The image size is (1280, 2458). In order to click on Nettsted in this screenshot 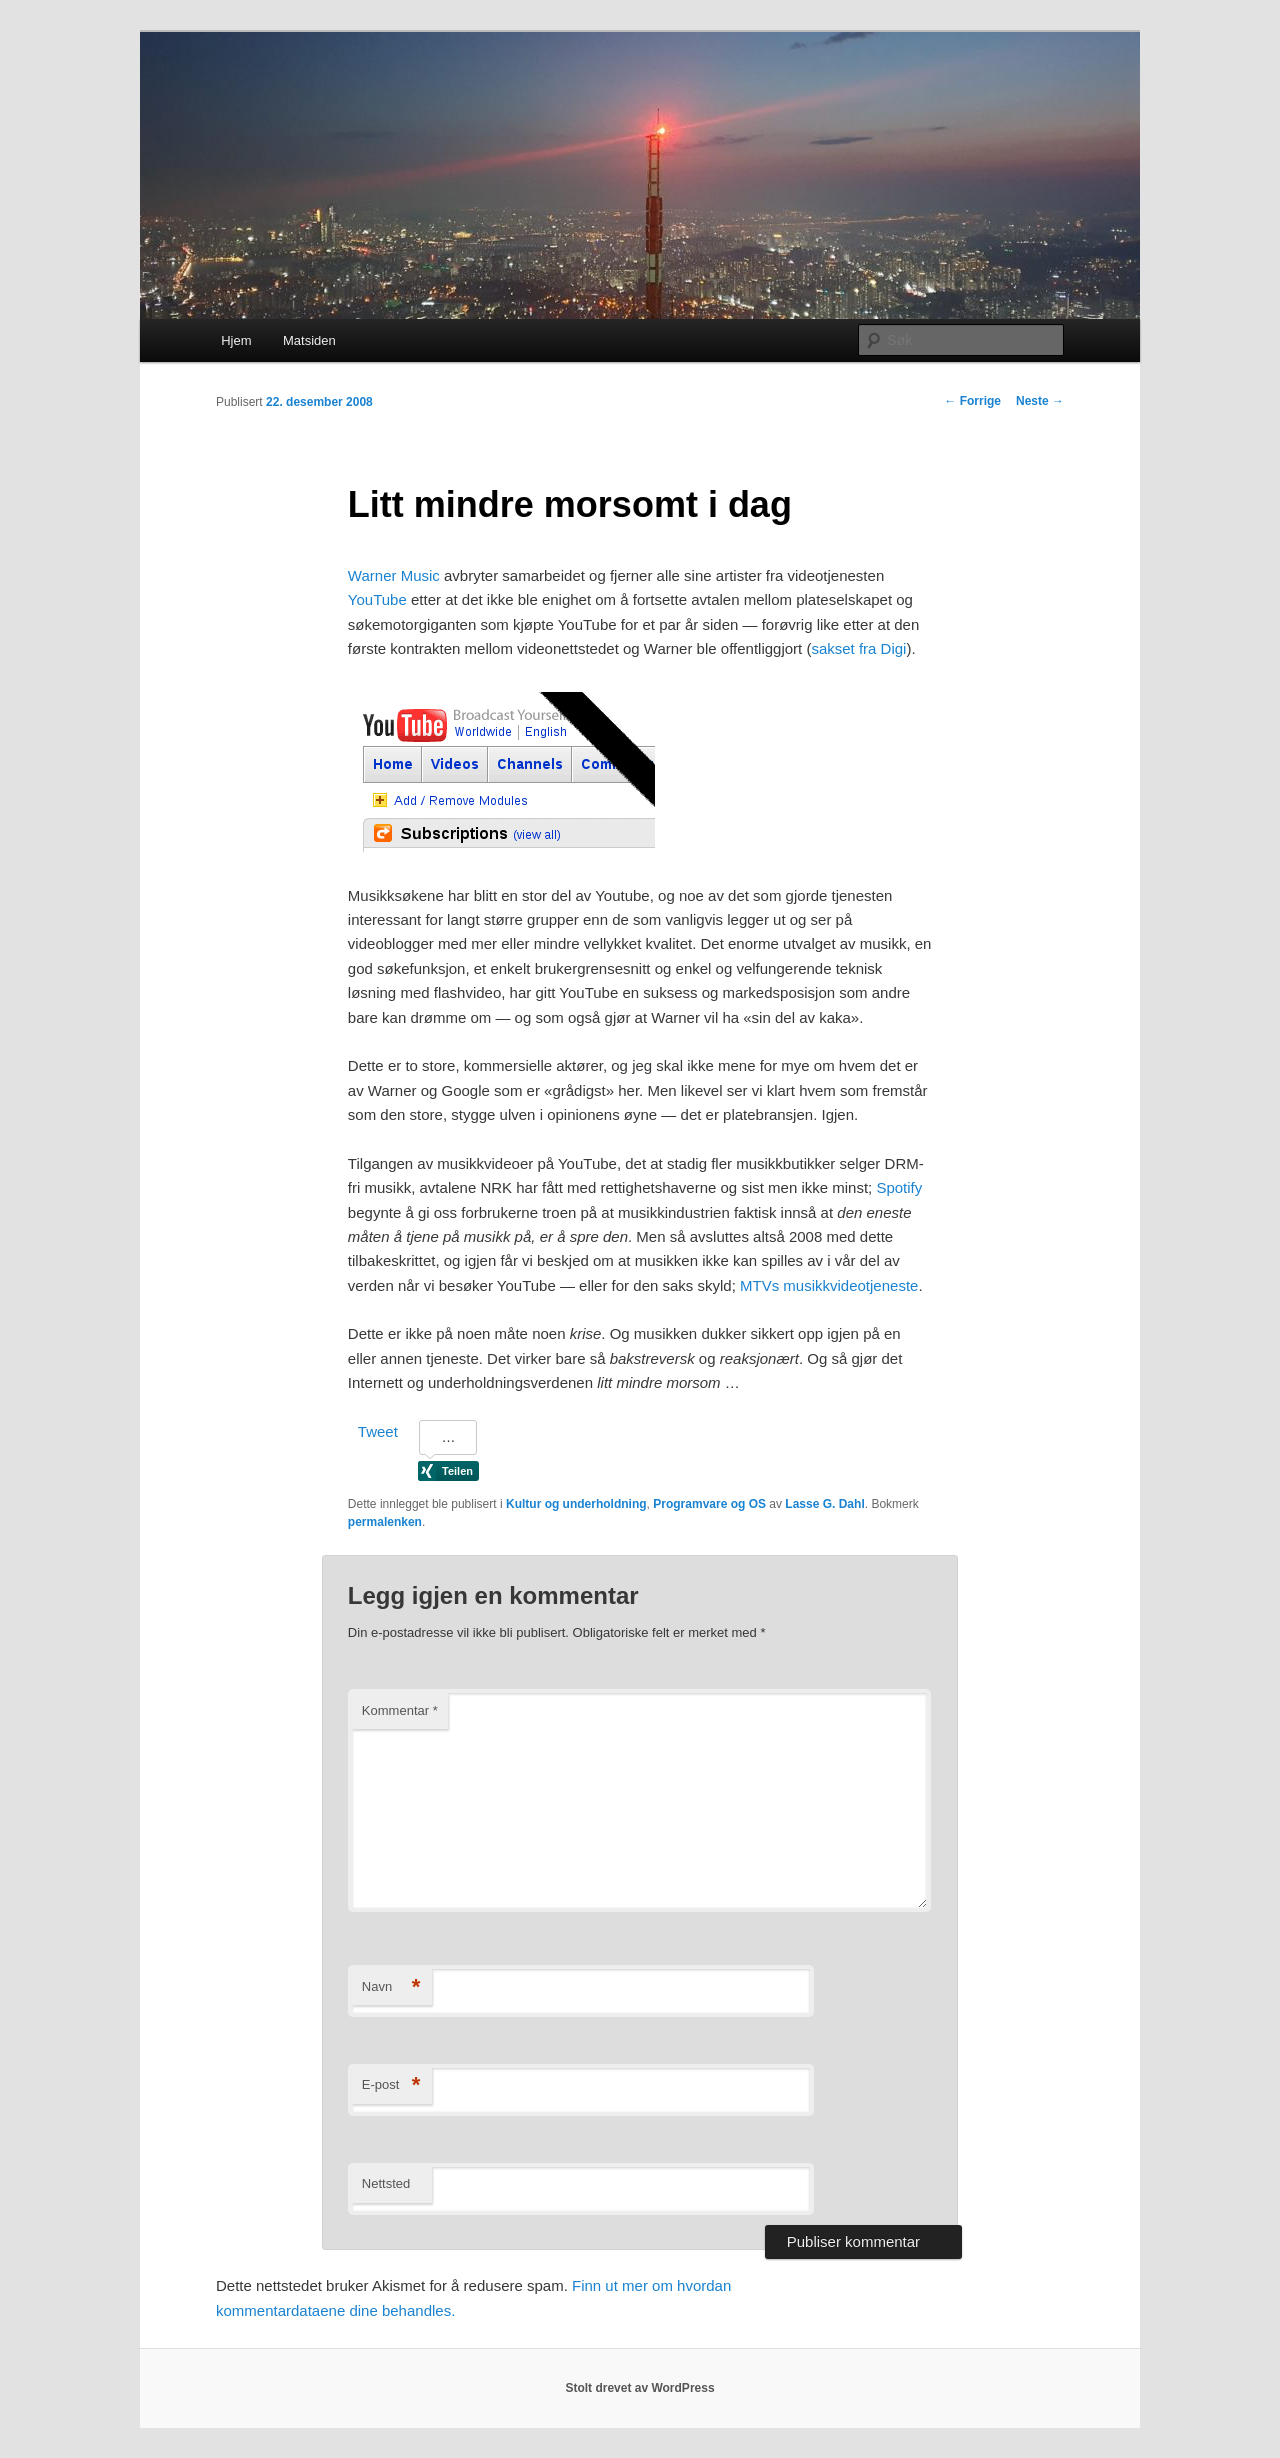, I will do `click(386, 2183)`.